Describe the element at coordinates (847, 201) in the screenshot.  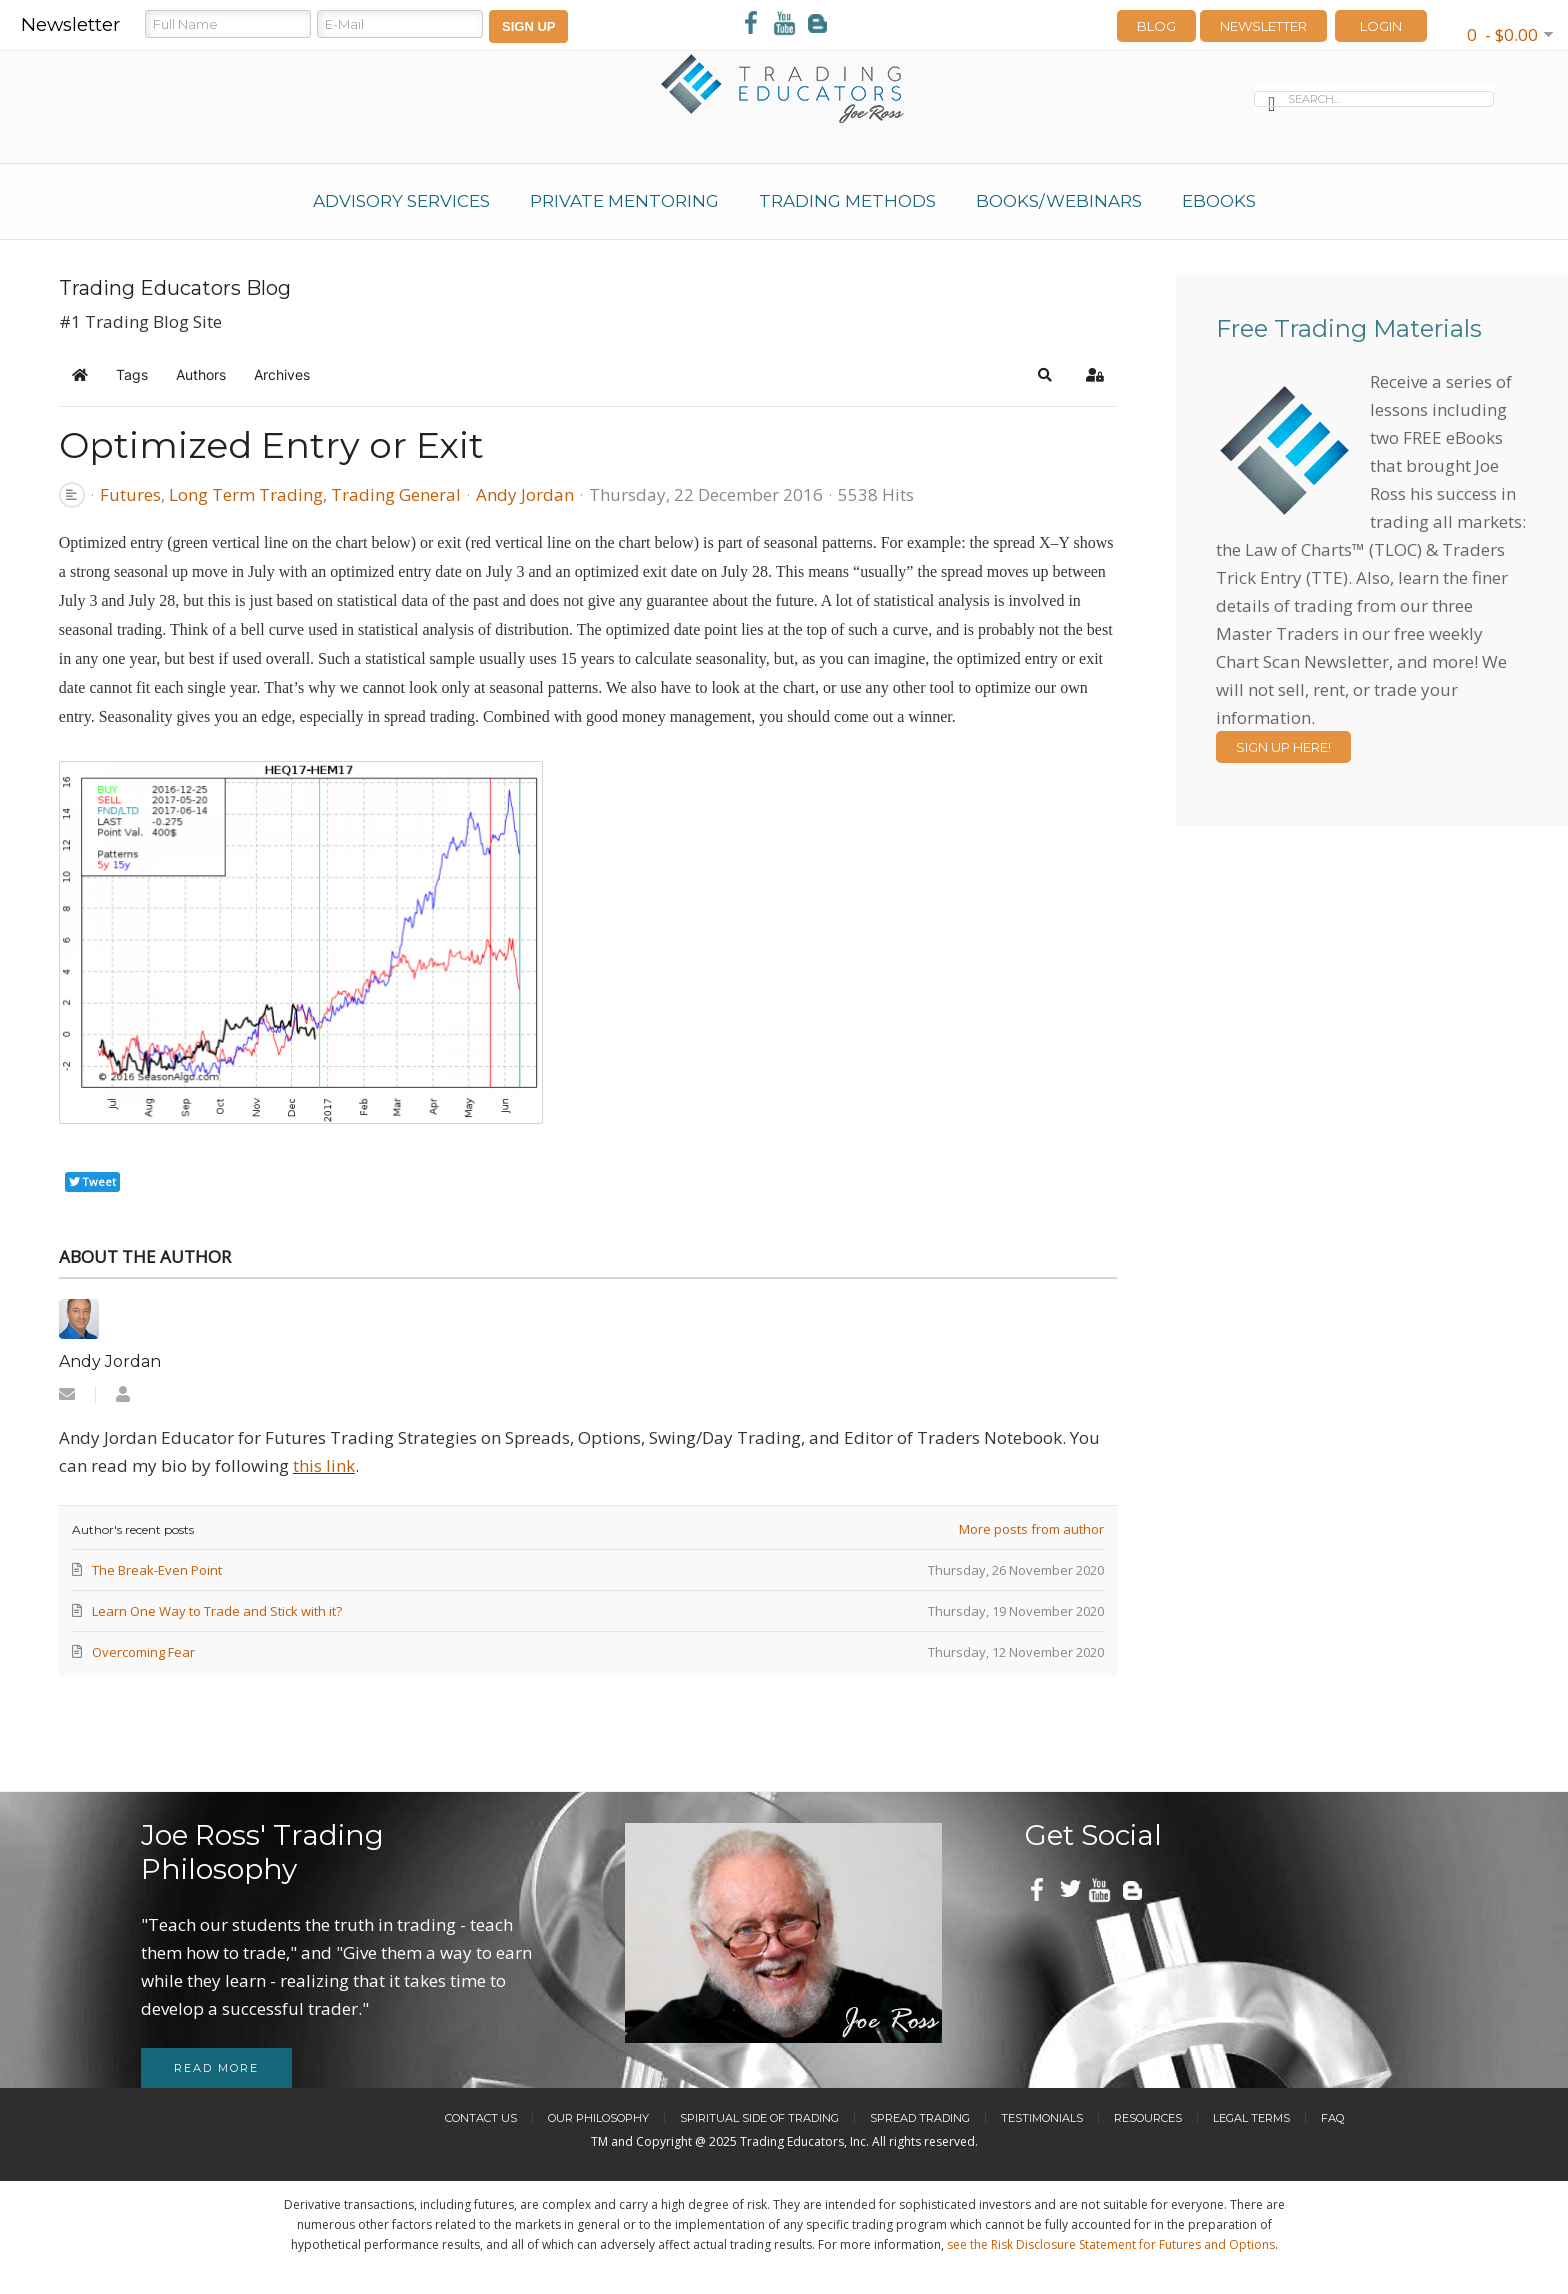
I see `Trading Methods` at that location.